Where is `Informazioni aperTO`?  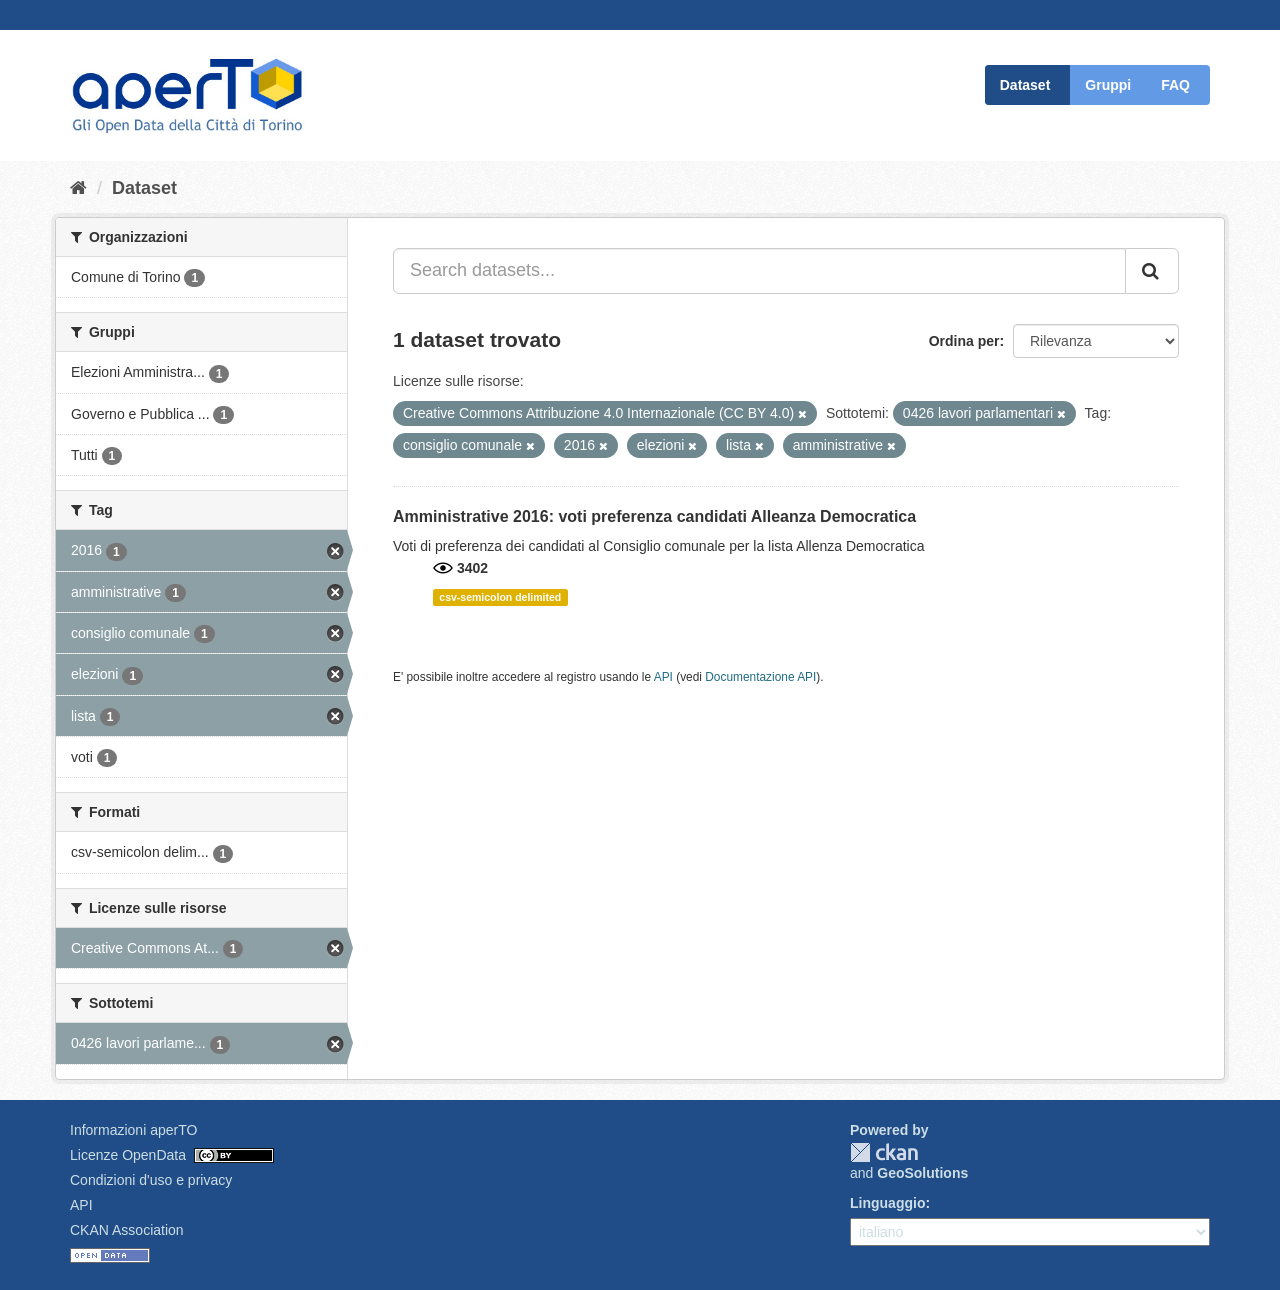 Informazioni aperTO is located at coordinates (133, 1130).